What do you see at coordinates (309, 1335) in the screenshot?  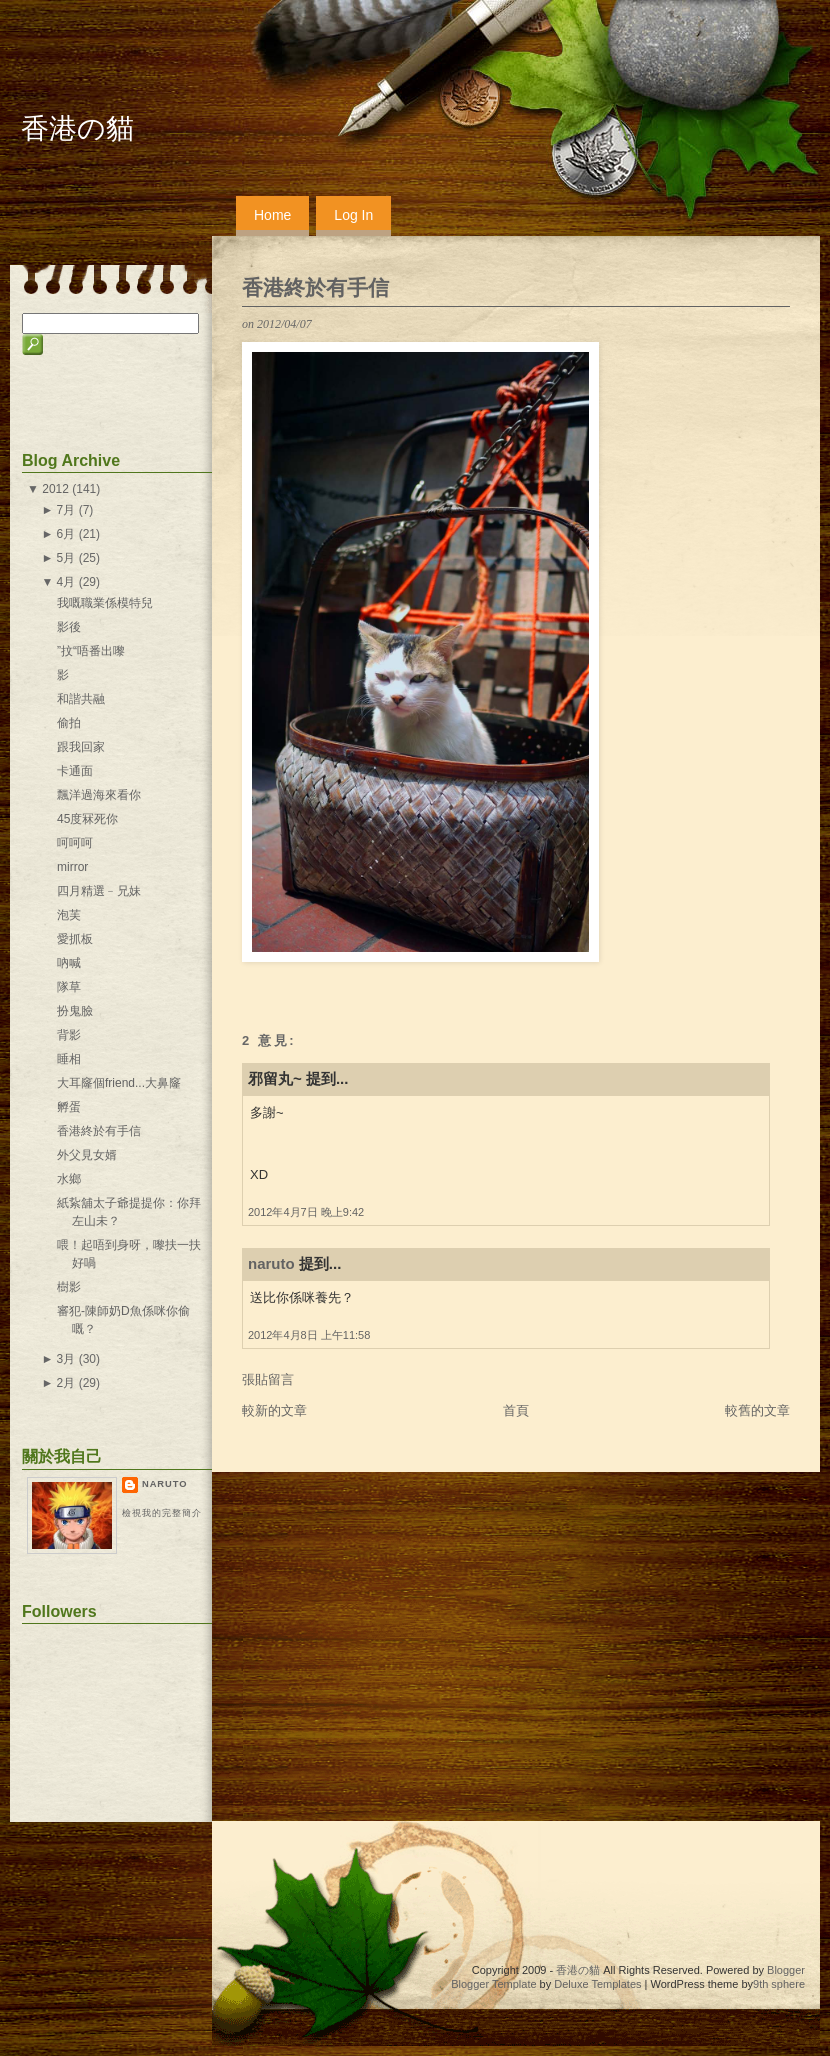 I see `2012年4月8日 上午11:58` at bounding box center [309, 1335].